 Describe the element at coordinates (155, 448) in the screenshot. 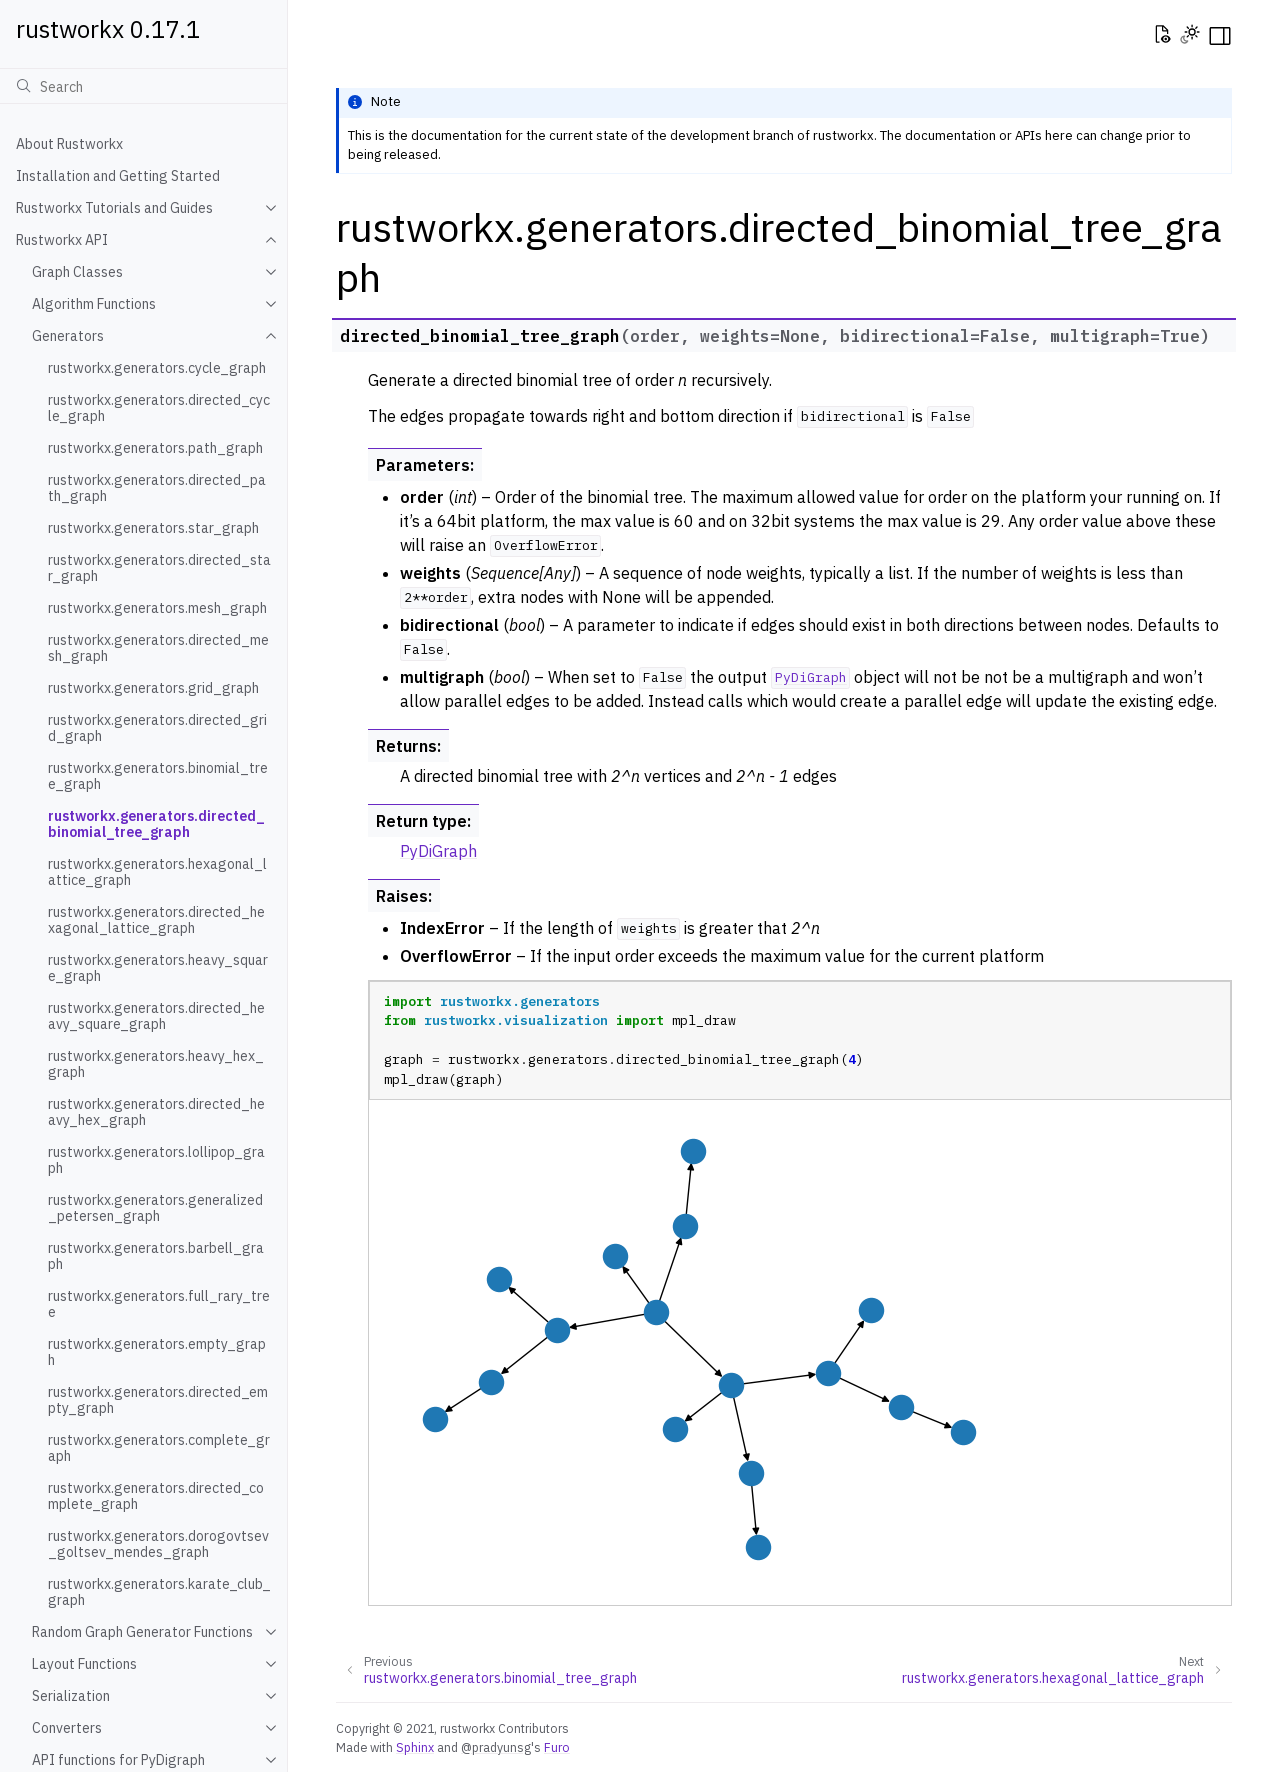

I see `rustworkx.generators.path_graph` at that location.